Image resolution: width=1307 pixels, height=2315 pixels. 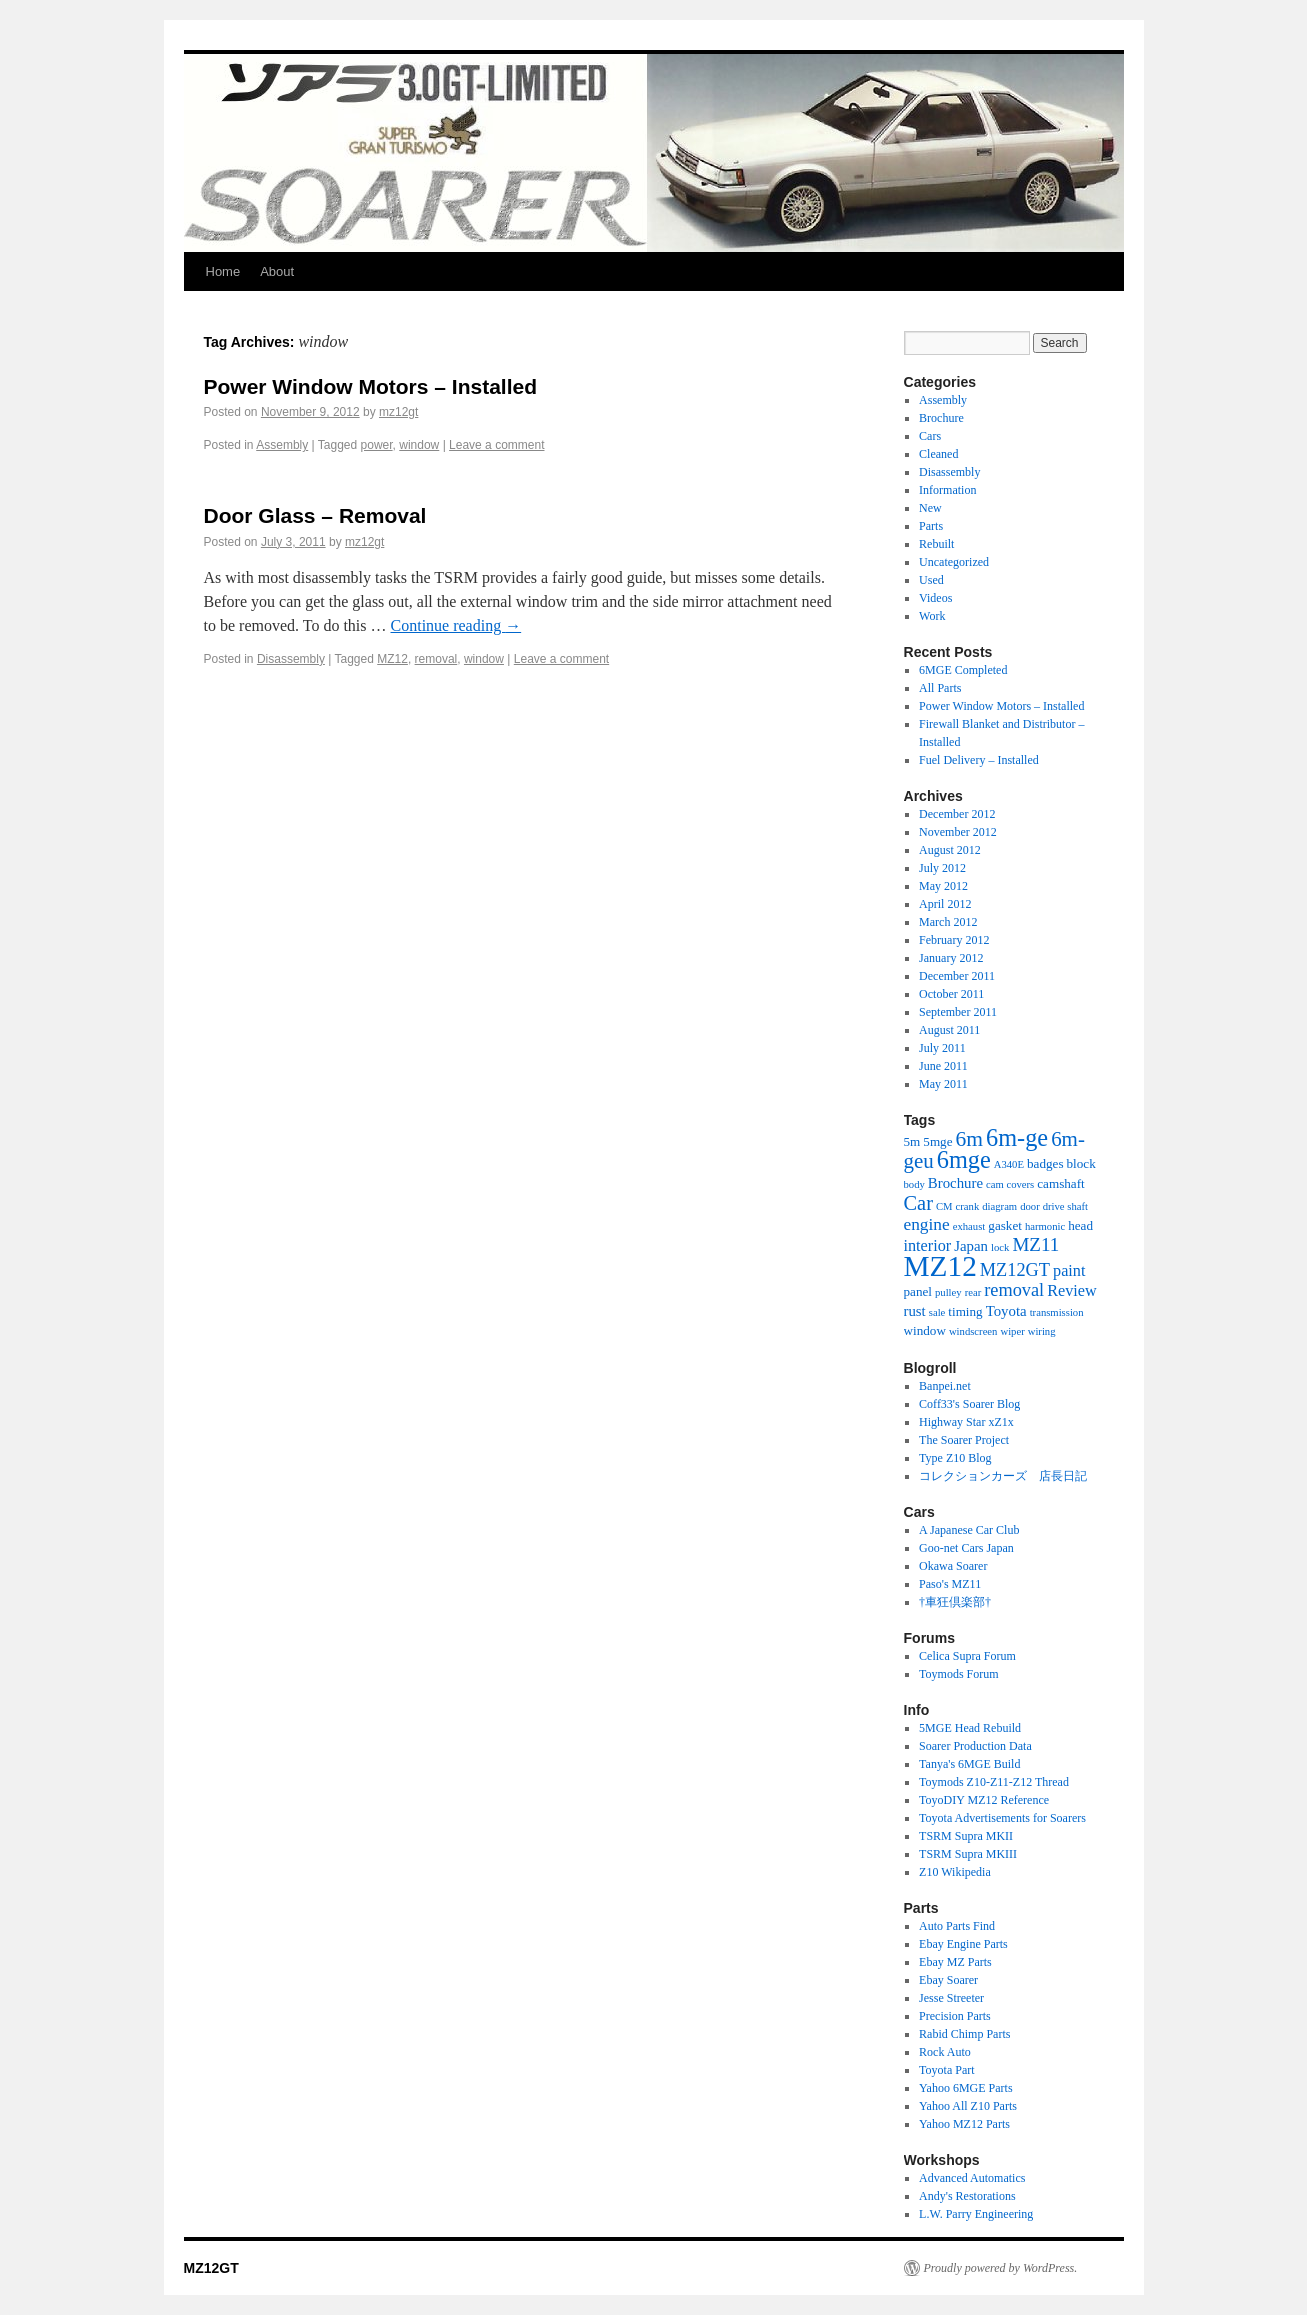 I want to click on Yahoo MZ12 Parts, so click(x=964, y=2124).